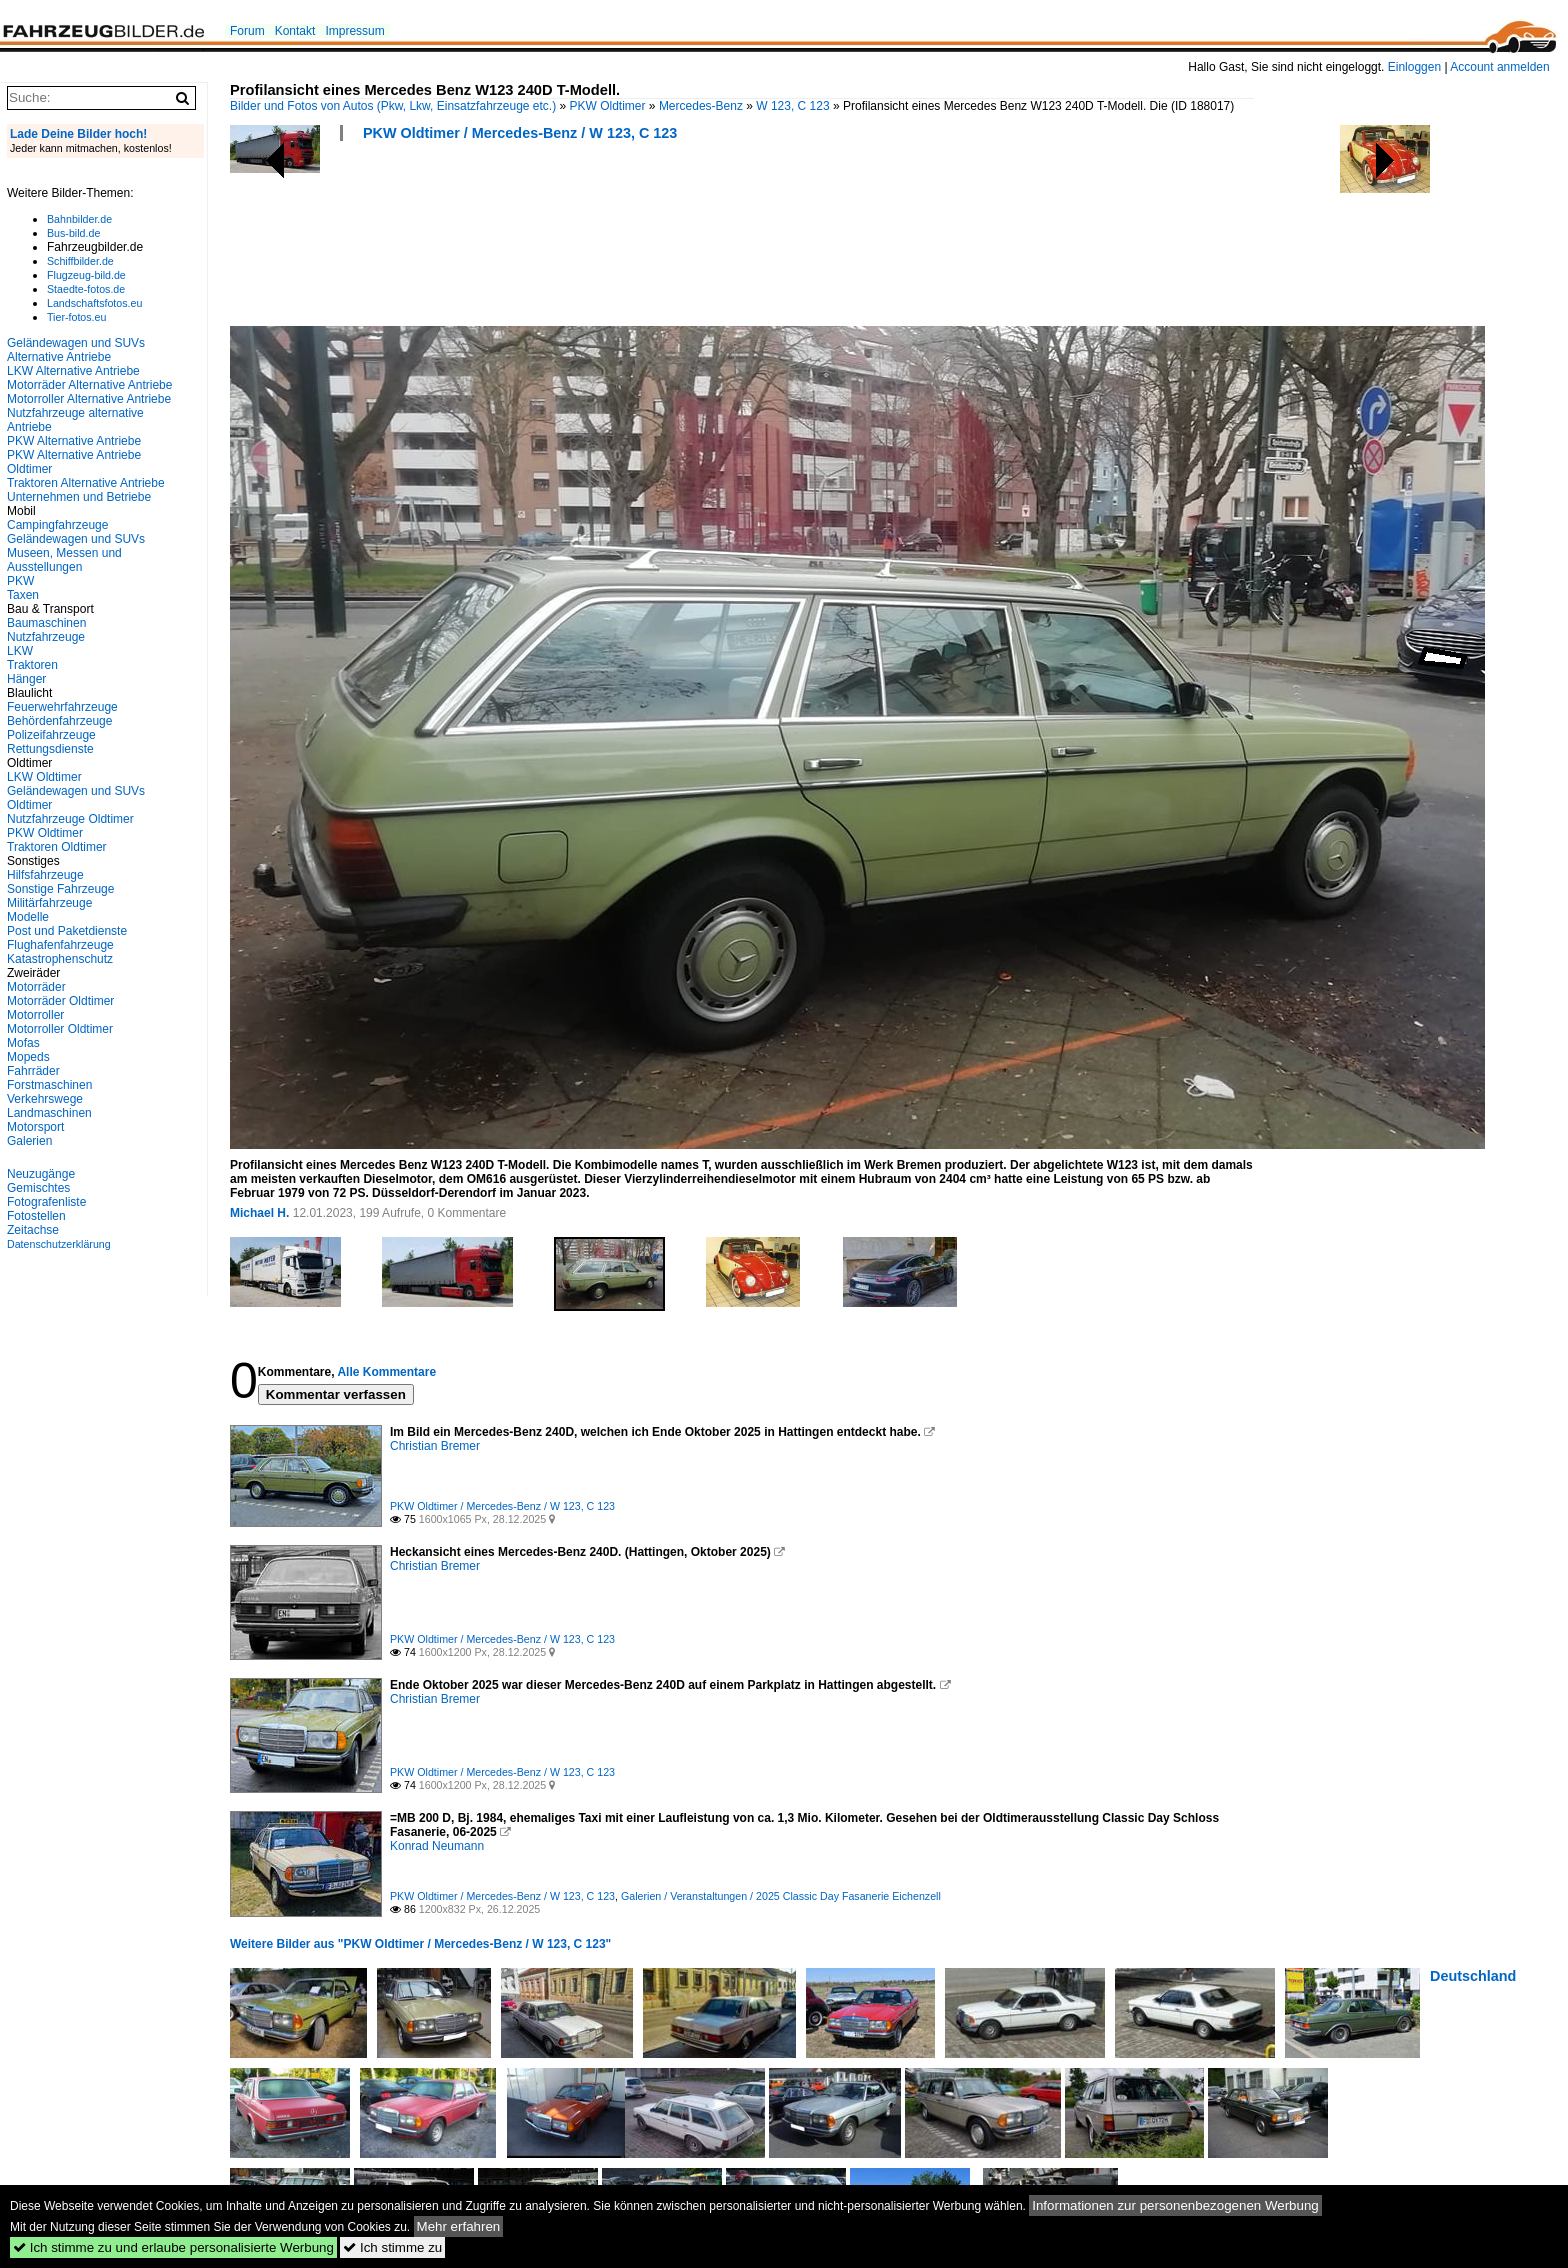  What do you see at coordinates (36, 987) in the screenshot?
I see `Motorräder` at bounding box center [36, 987].